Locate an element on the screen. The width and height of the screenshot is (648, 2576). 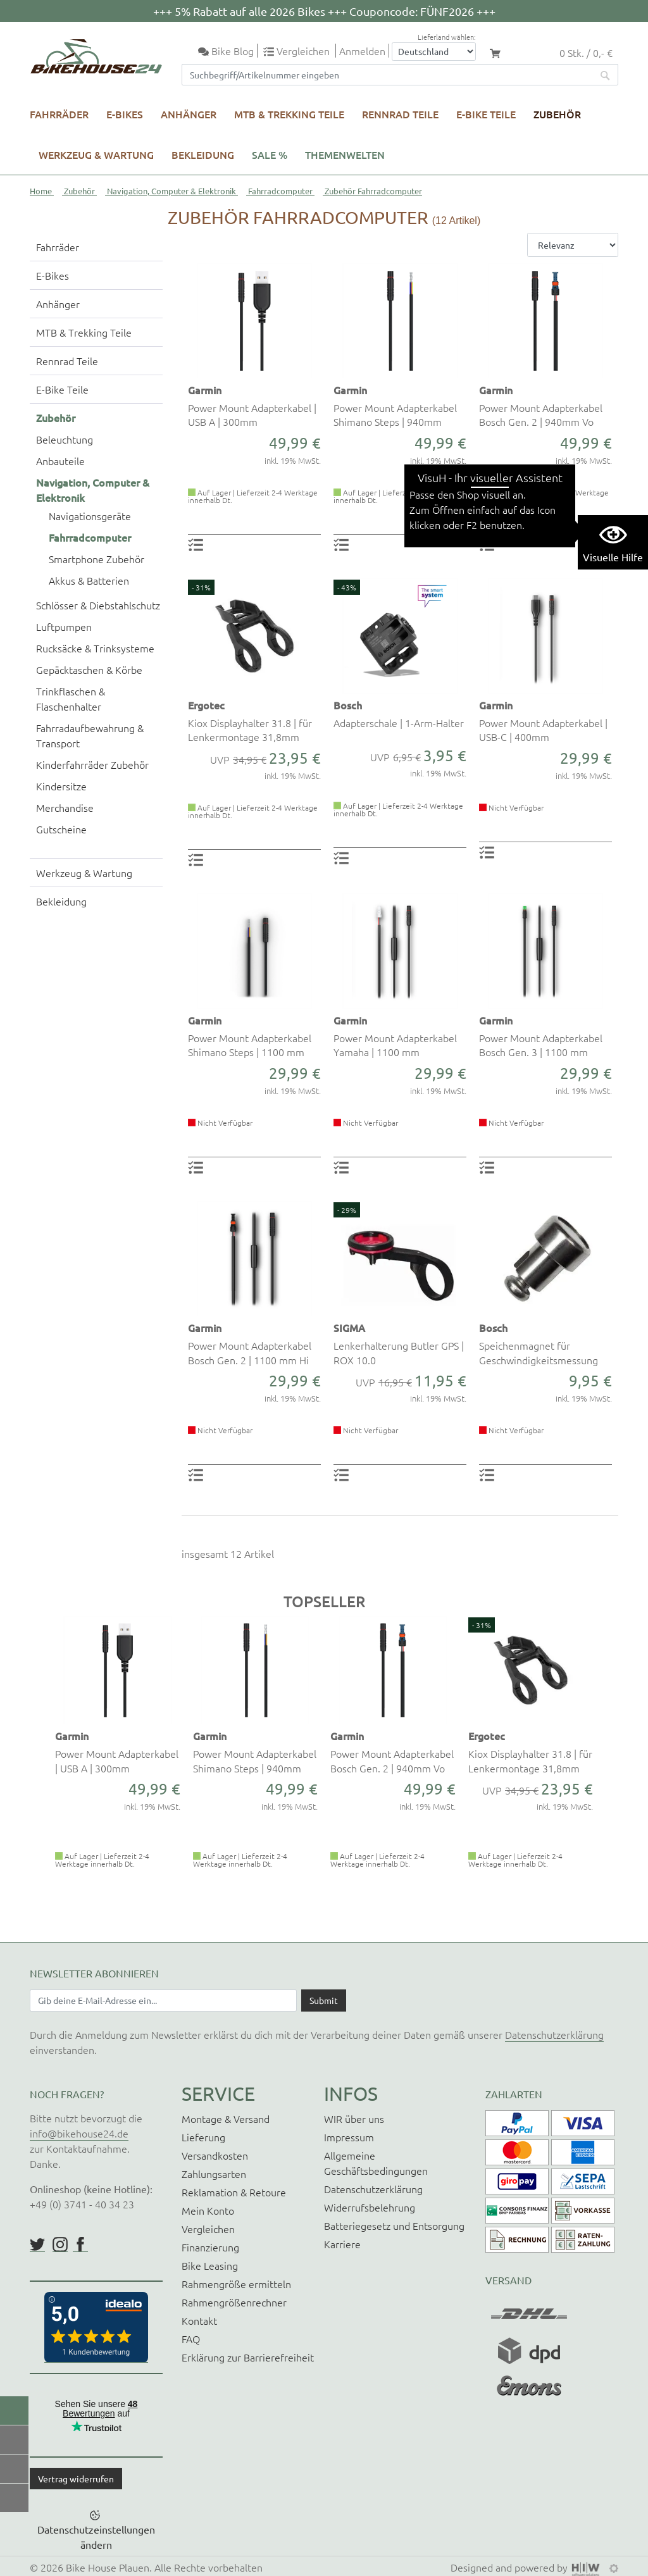
Kinderfahrräder Zubehör is located at coordinates (92, 764).